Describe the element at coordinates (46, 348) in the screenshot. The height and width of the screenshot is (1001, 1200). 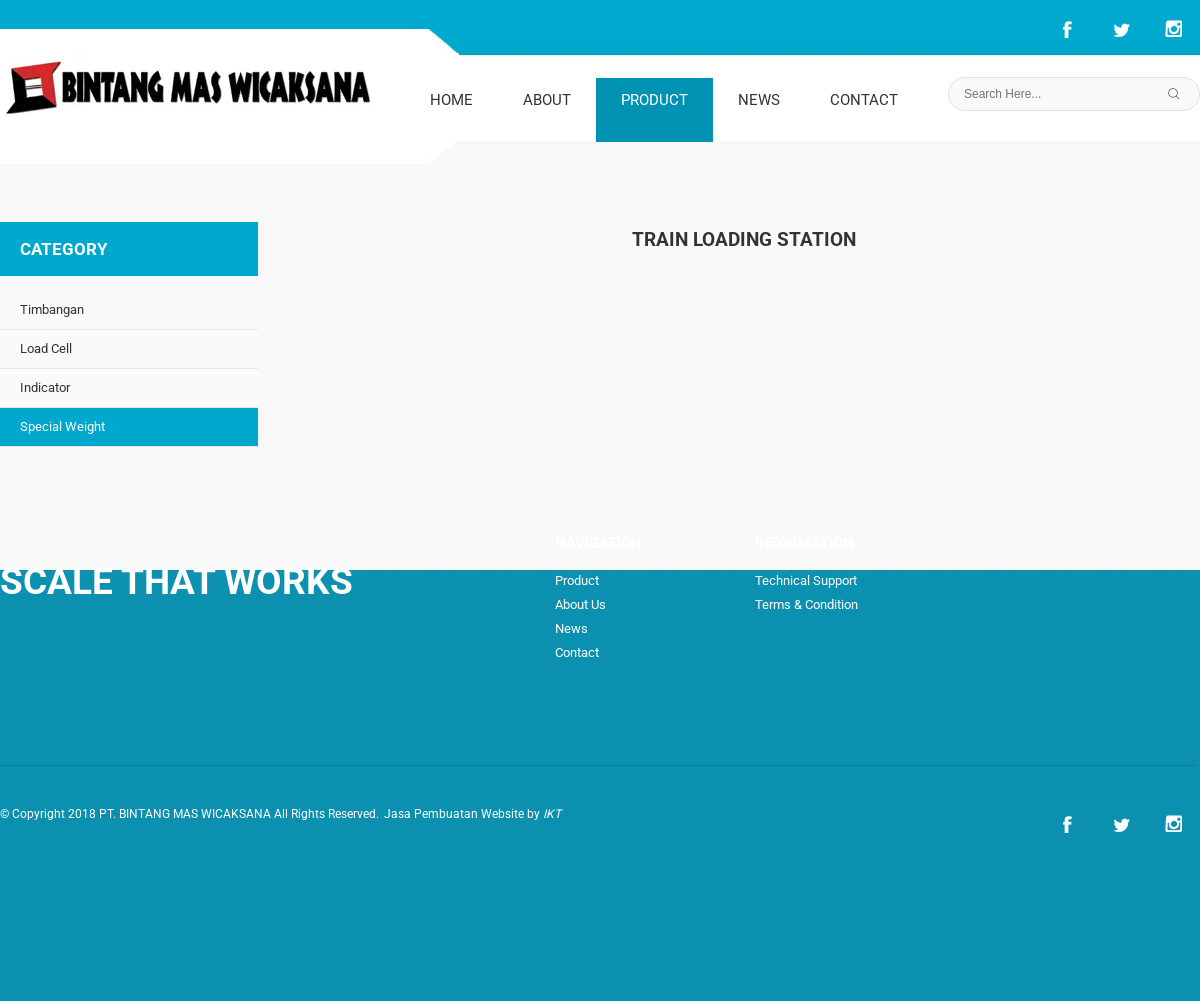
I see `Load Cell` at that location.